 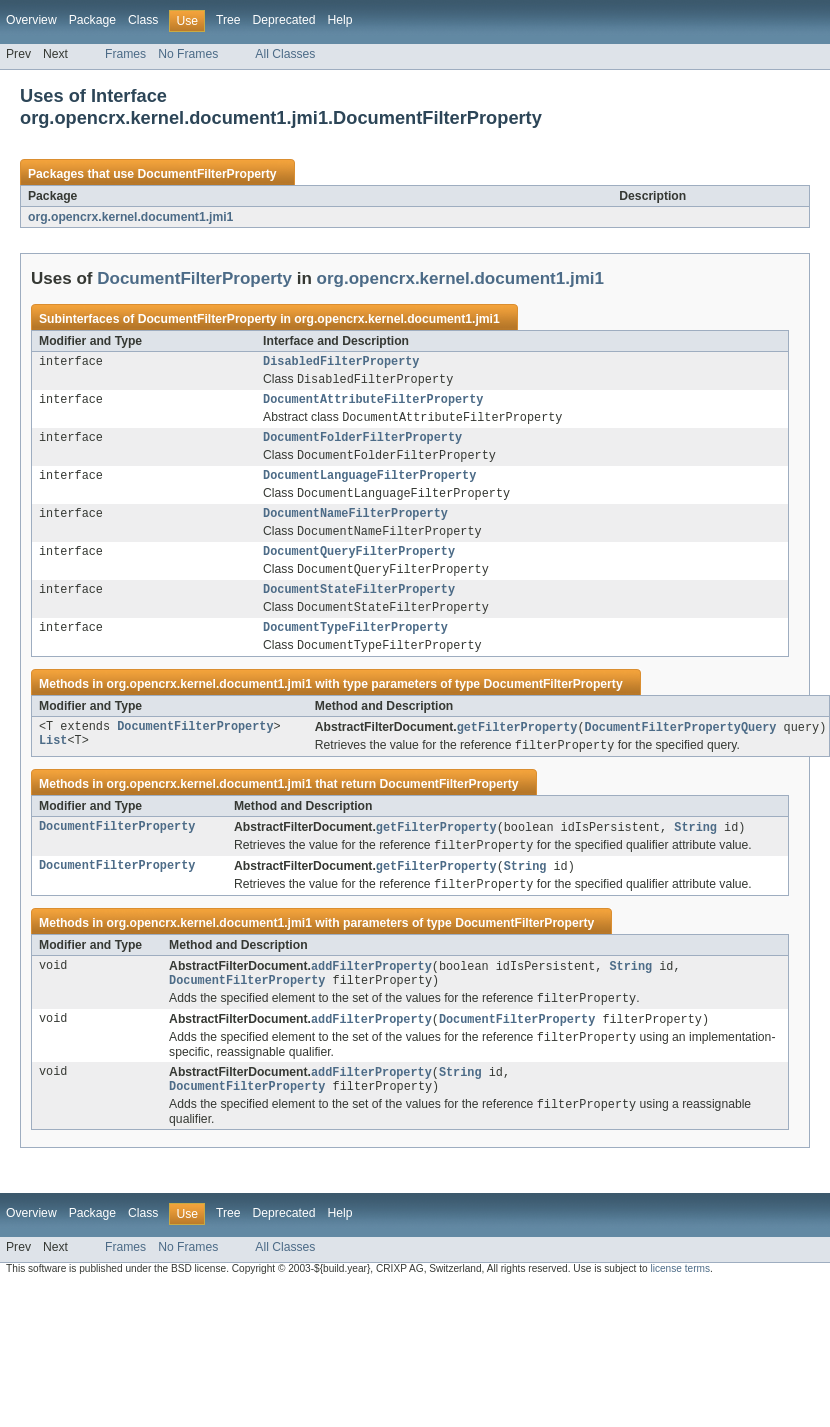 What do you see at coordinates (681, 752) in the screenshot?
I see `DocumentFilterPropertyQuery` at bounding box center [681, 752].